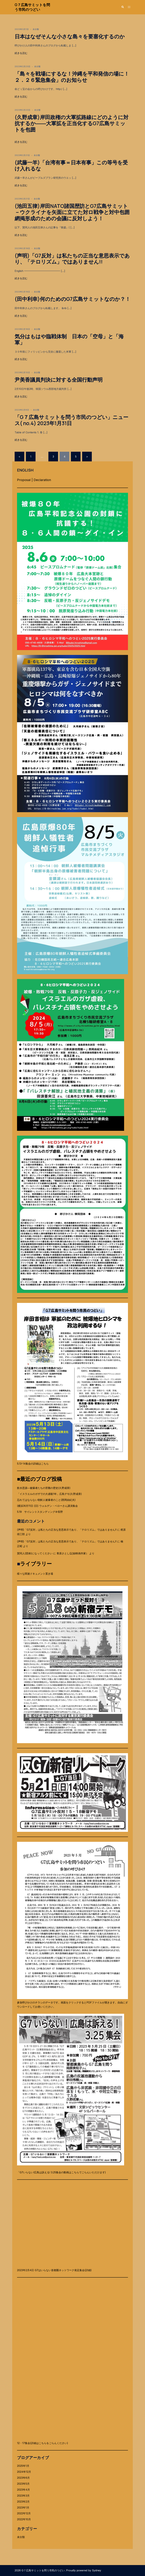 The height and width of the screenshot is (2576, 145). What do you see at coordinates (36, 29) in the screenshot?
I see `未分類` at bounding box center [36, 29].